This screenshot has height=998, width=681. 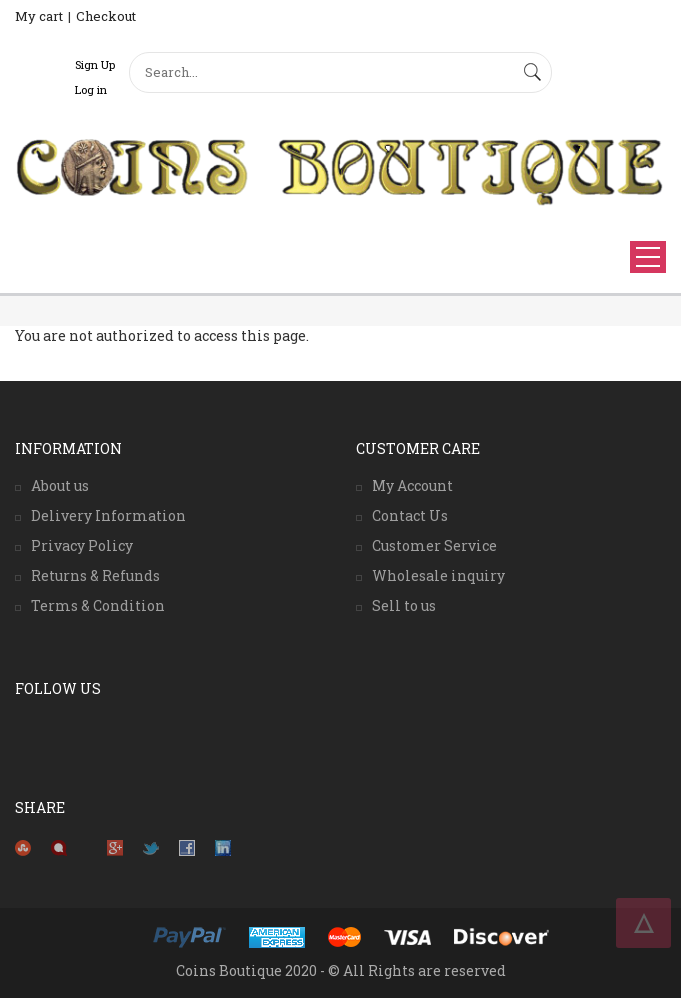 What do you see at coordinates (434, 545) in the screenshot?
I see `Customer Service` at bounding box center [434, 545].